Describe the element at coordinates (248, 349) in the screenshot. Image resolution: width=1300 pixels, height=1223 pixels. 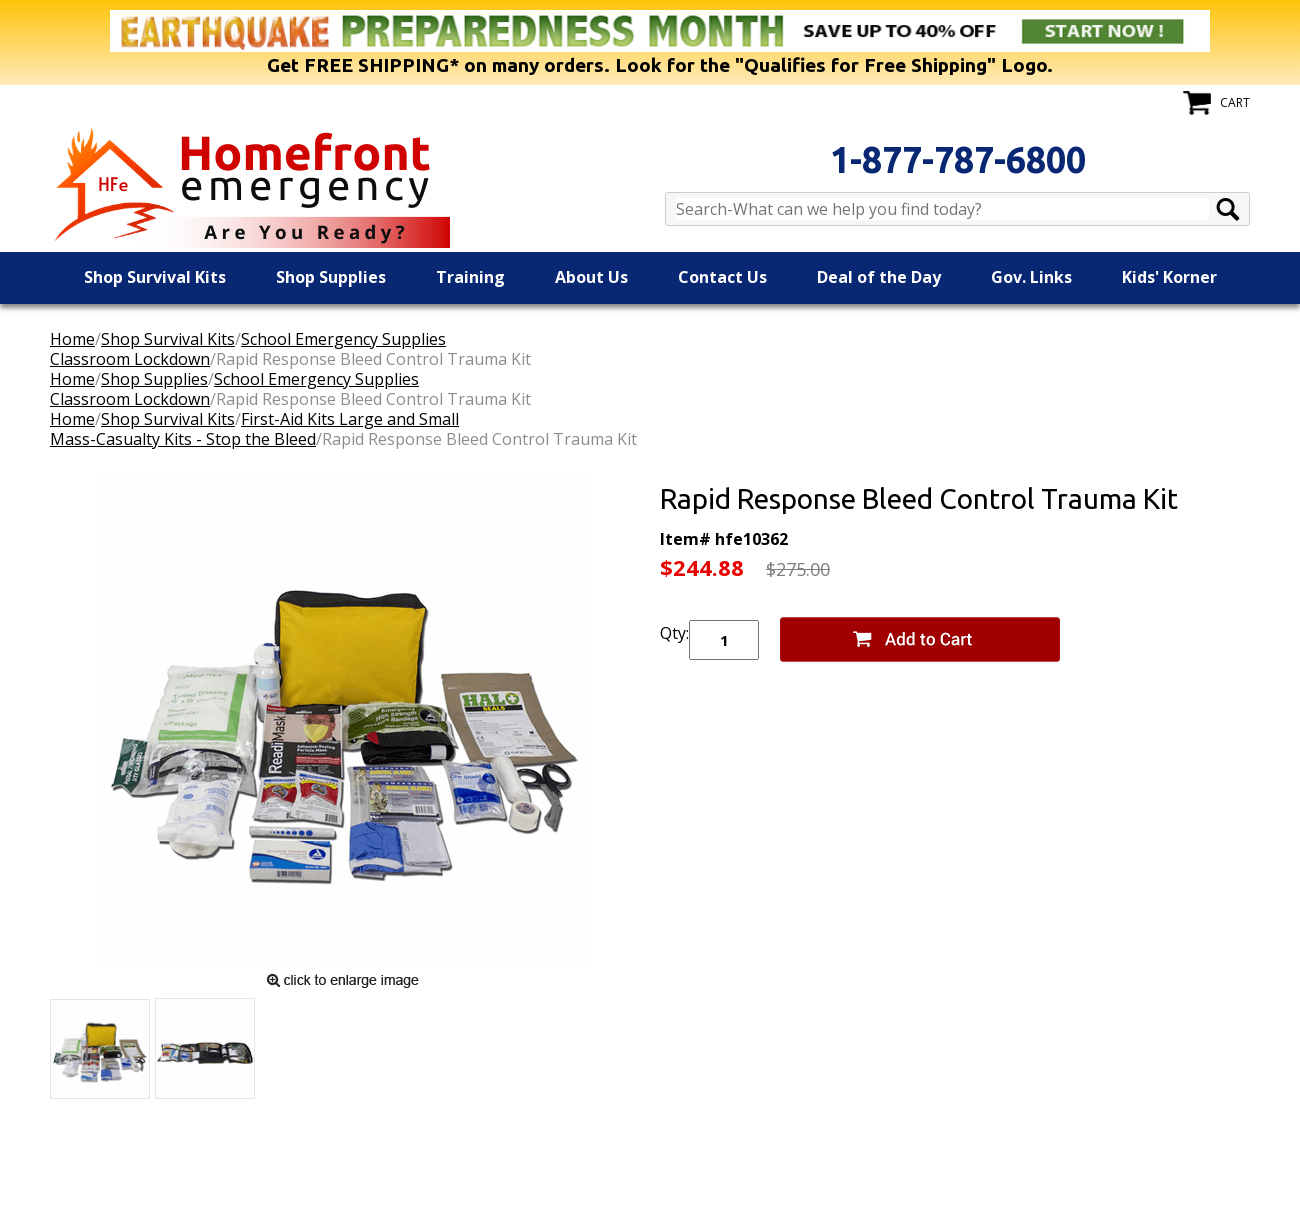
I see `School Emergency SuppliesClassroom Lockdown` at that location.